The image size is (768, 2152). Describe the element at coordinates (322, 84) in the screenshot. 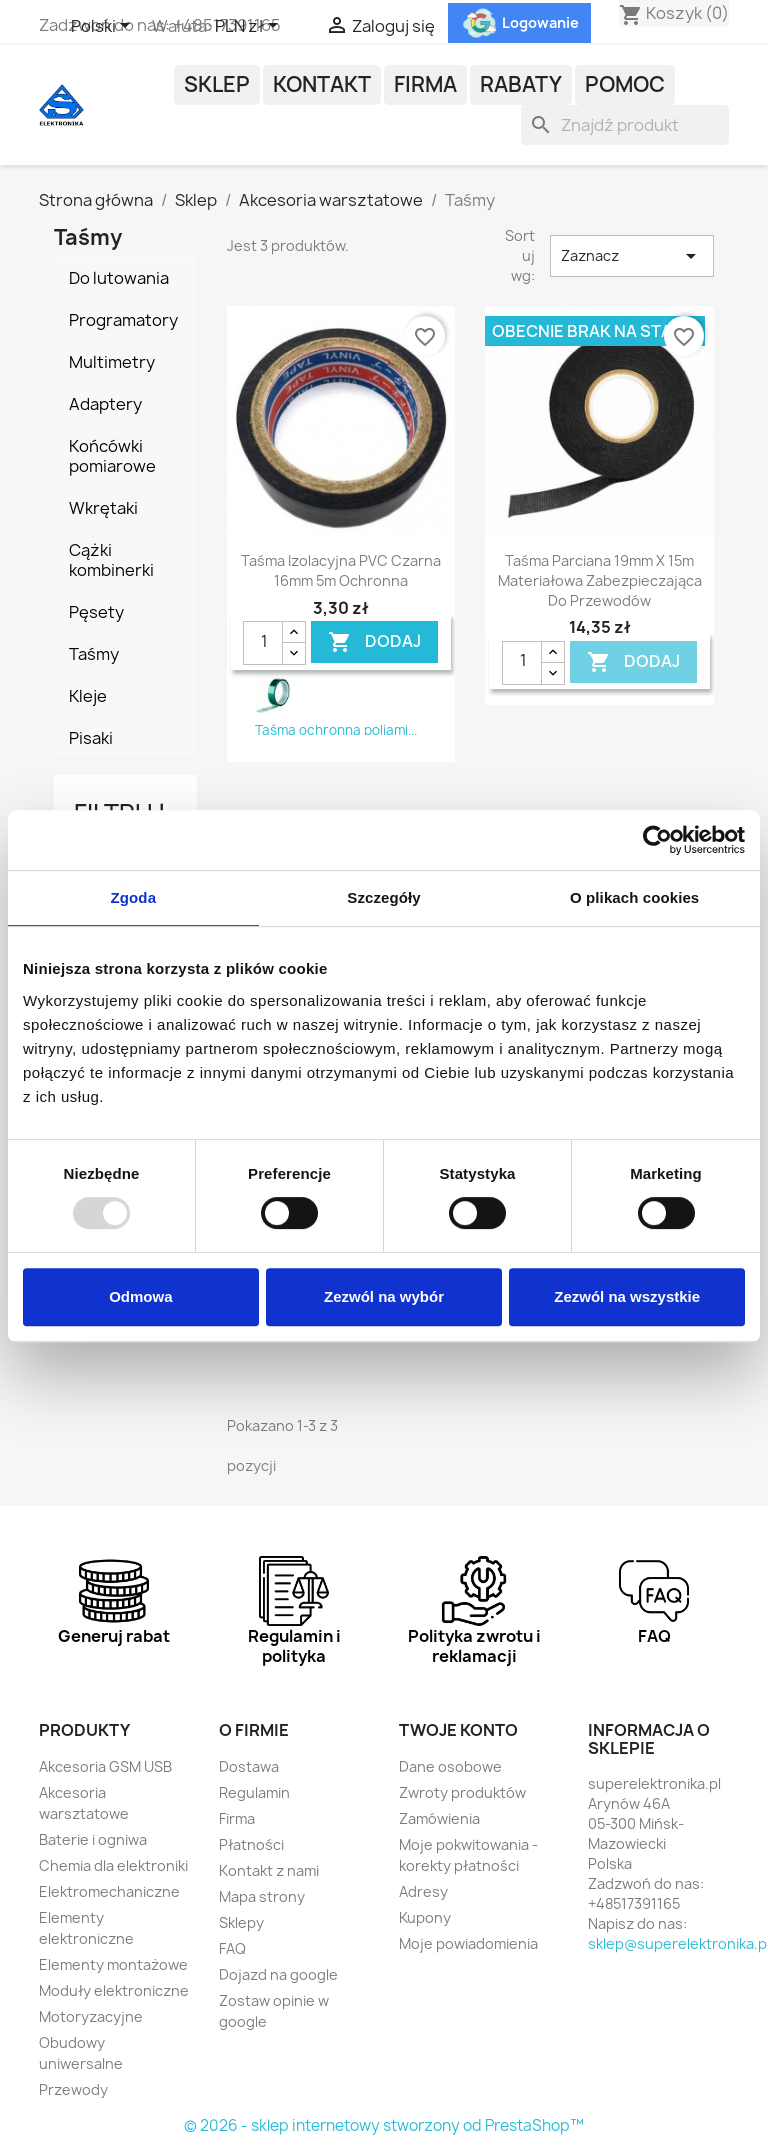

I see `Kontakt` at that location.